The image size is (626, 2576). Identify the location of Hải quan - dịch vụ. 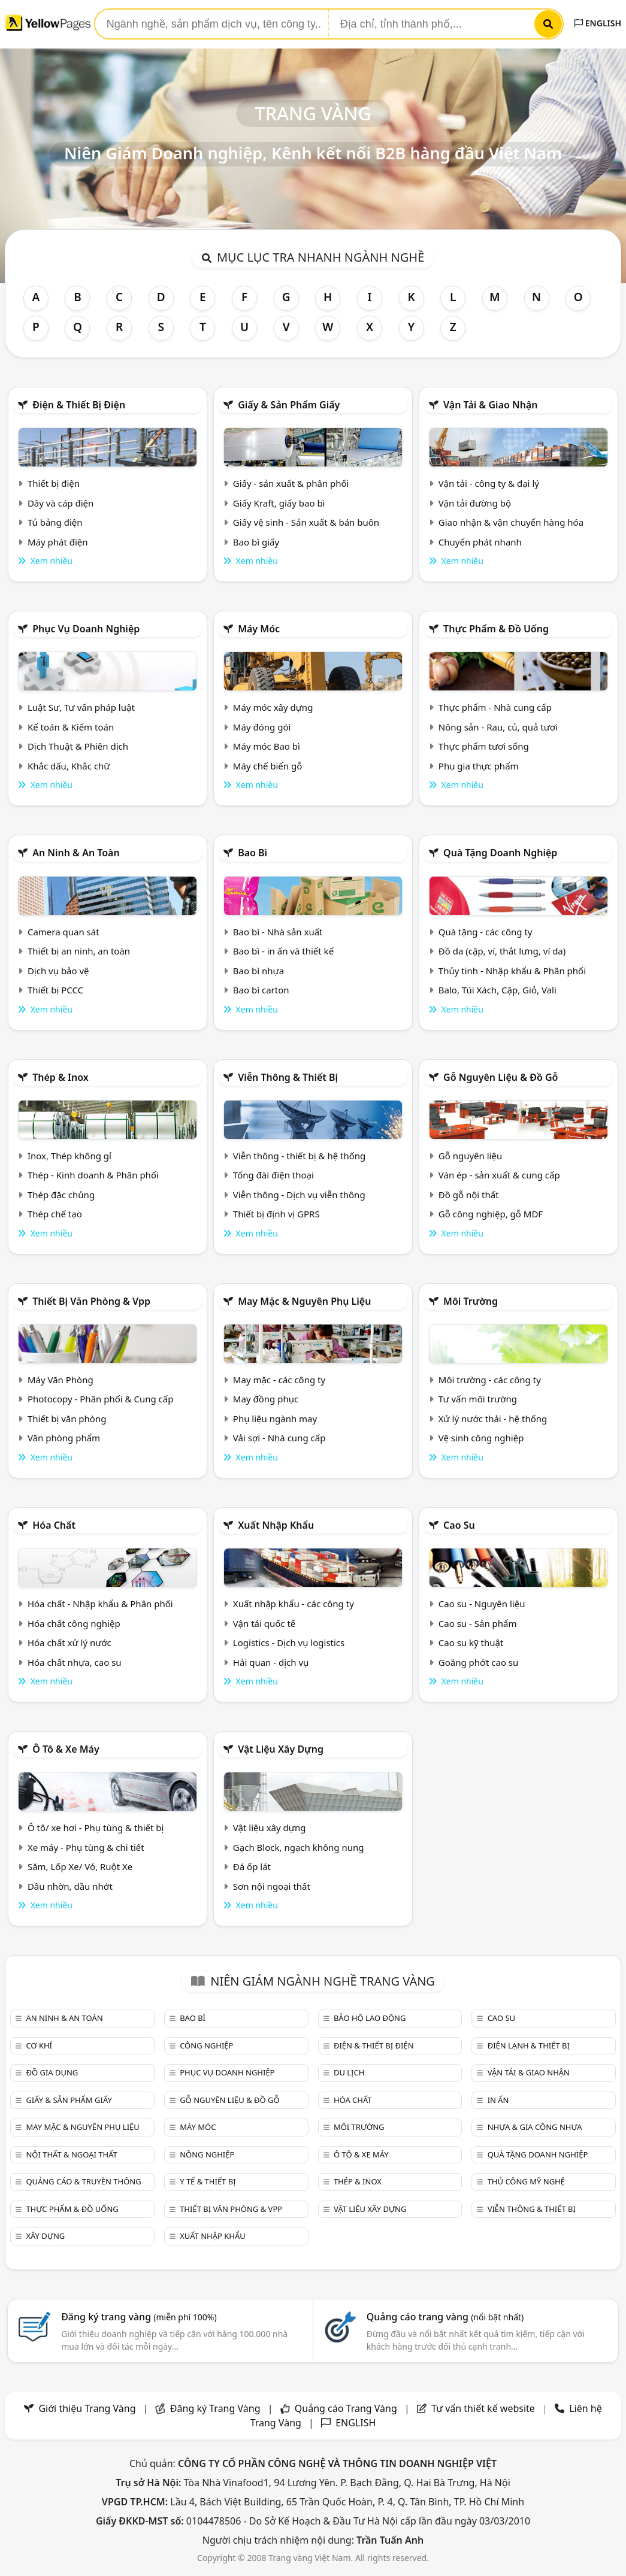
(271, 1662).